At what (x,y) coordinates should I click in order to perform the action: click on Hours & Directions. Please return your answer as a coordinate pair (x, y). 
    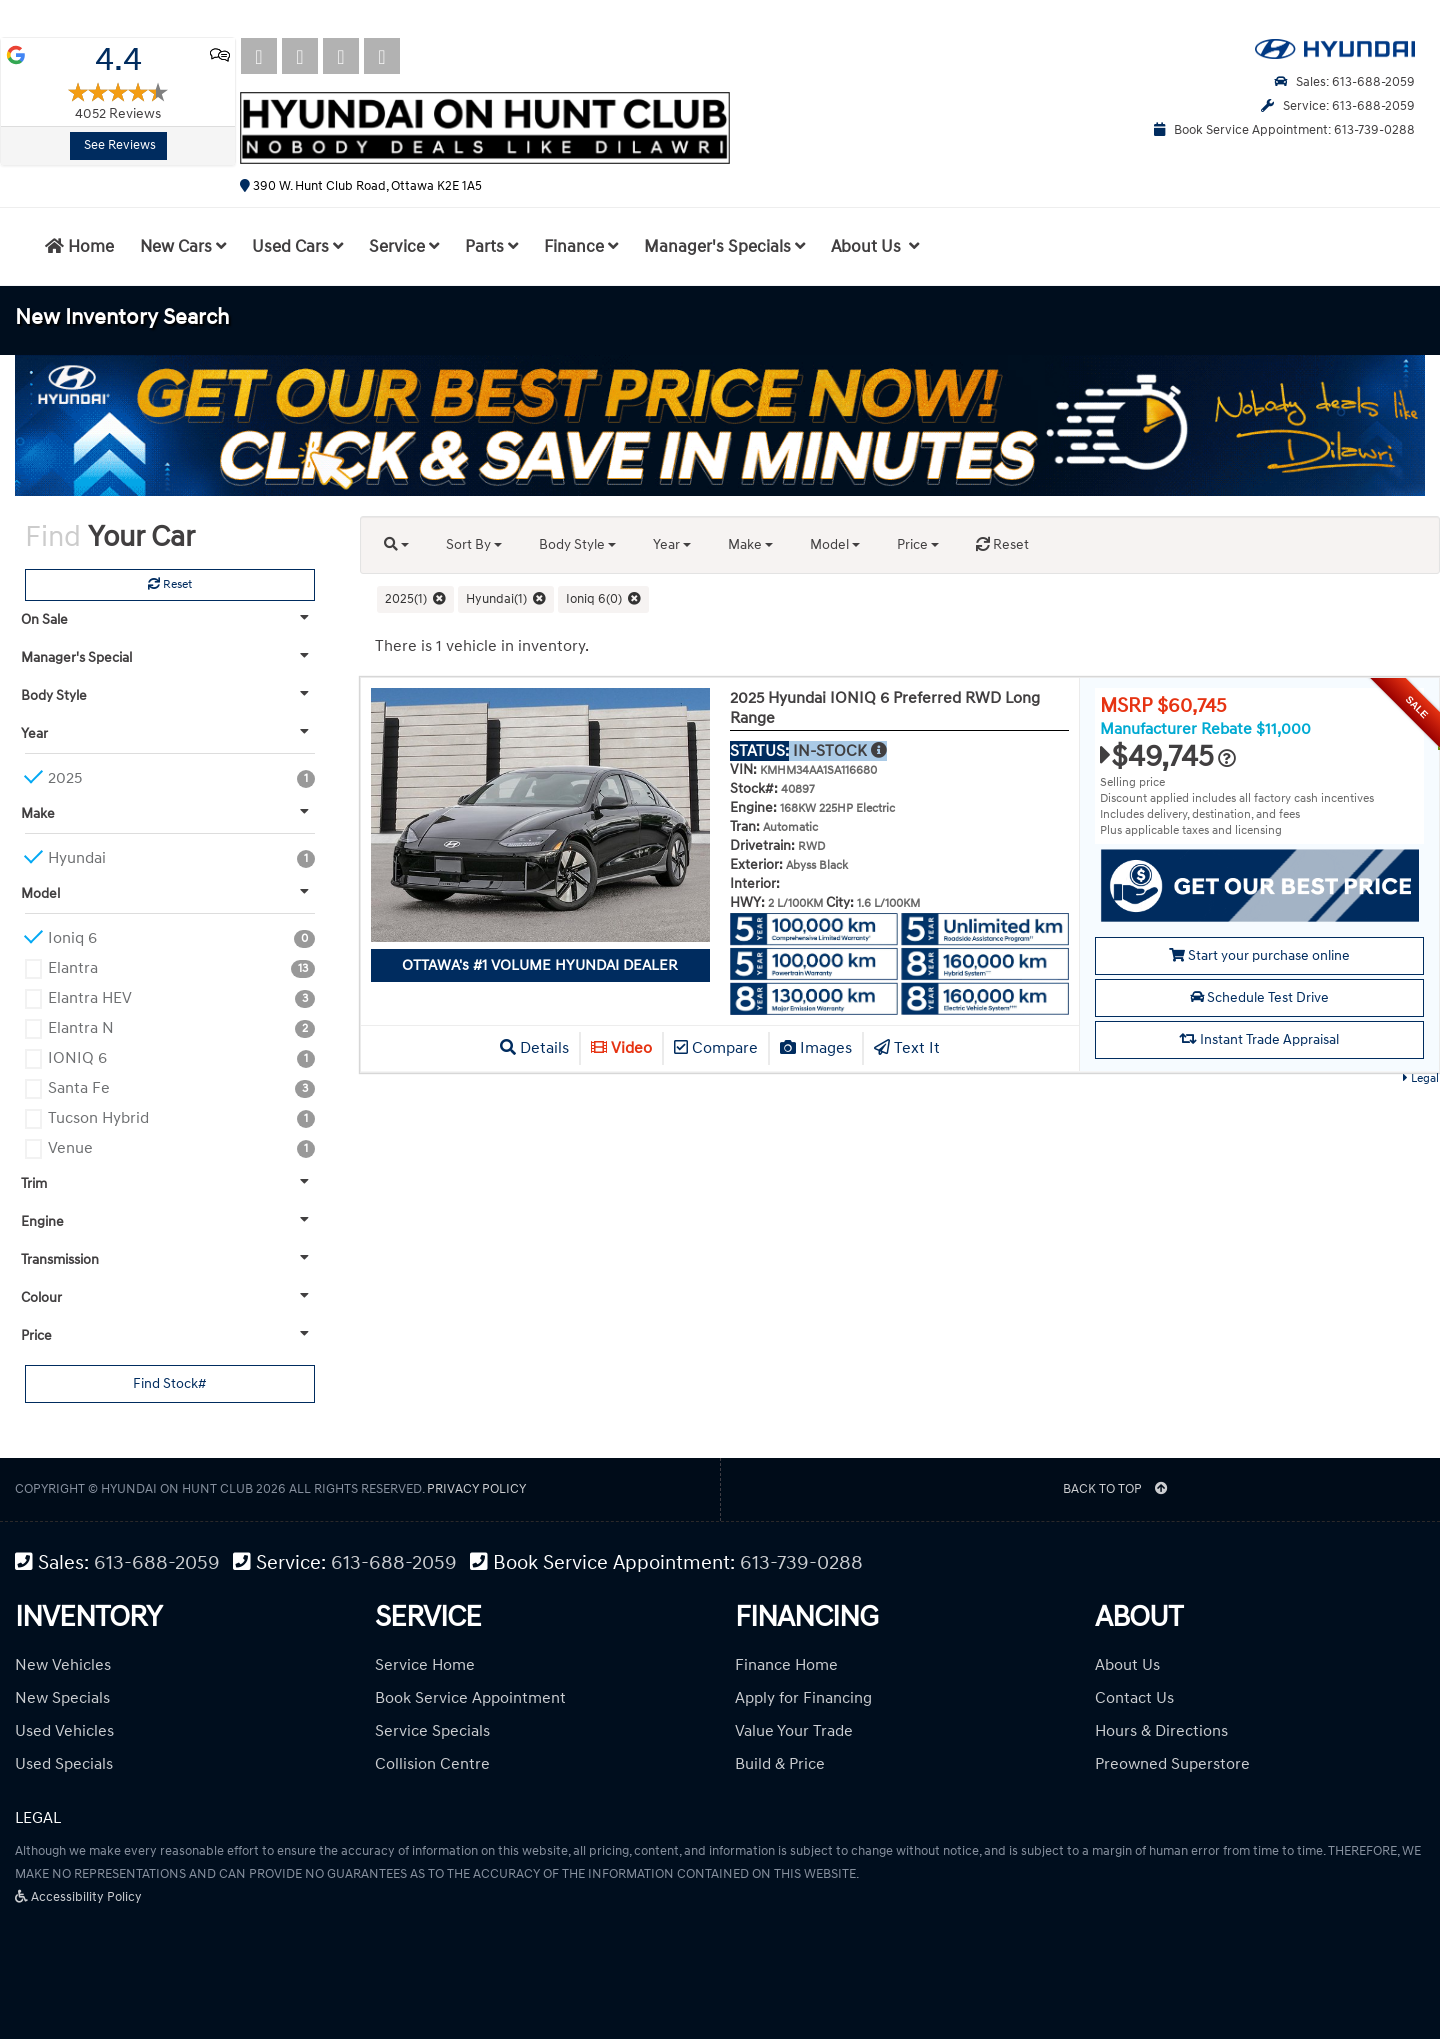
    Looking at the image, I should click on (1161, 1731).